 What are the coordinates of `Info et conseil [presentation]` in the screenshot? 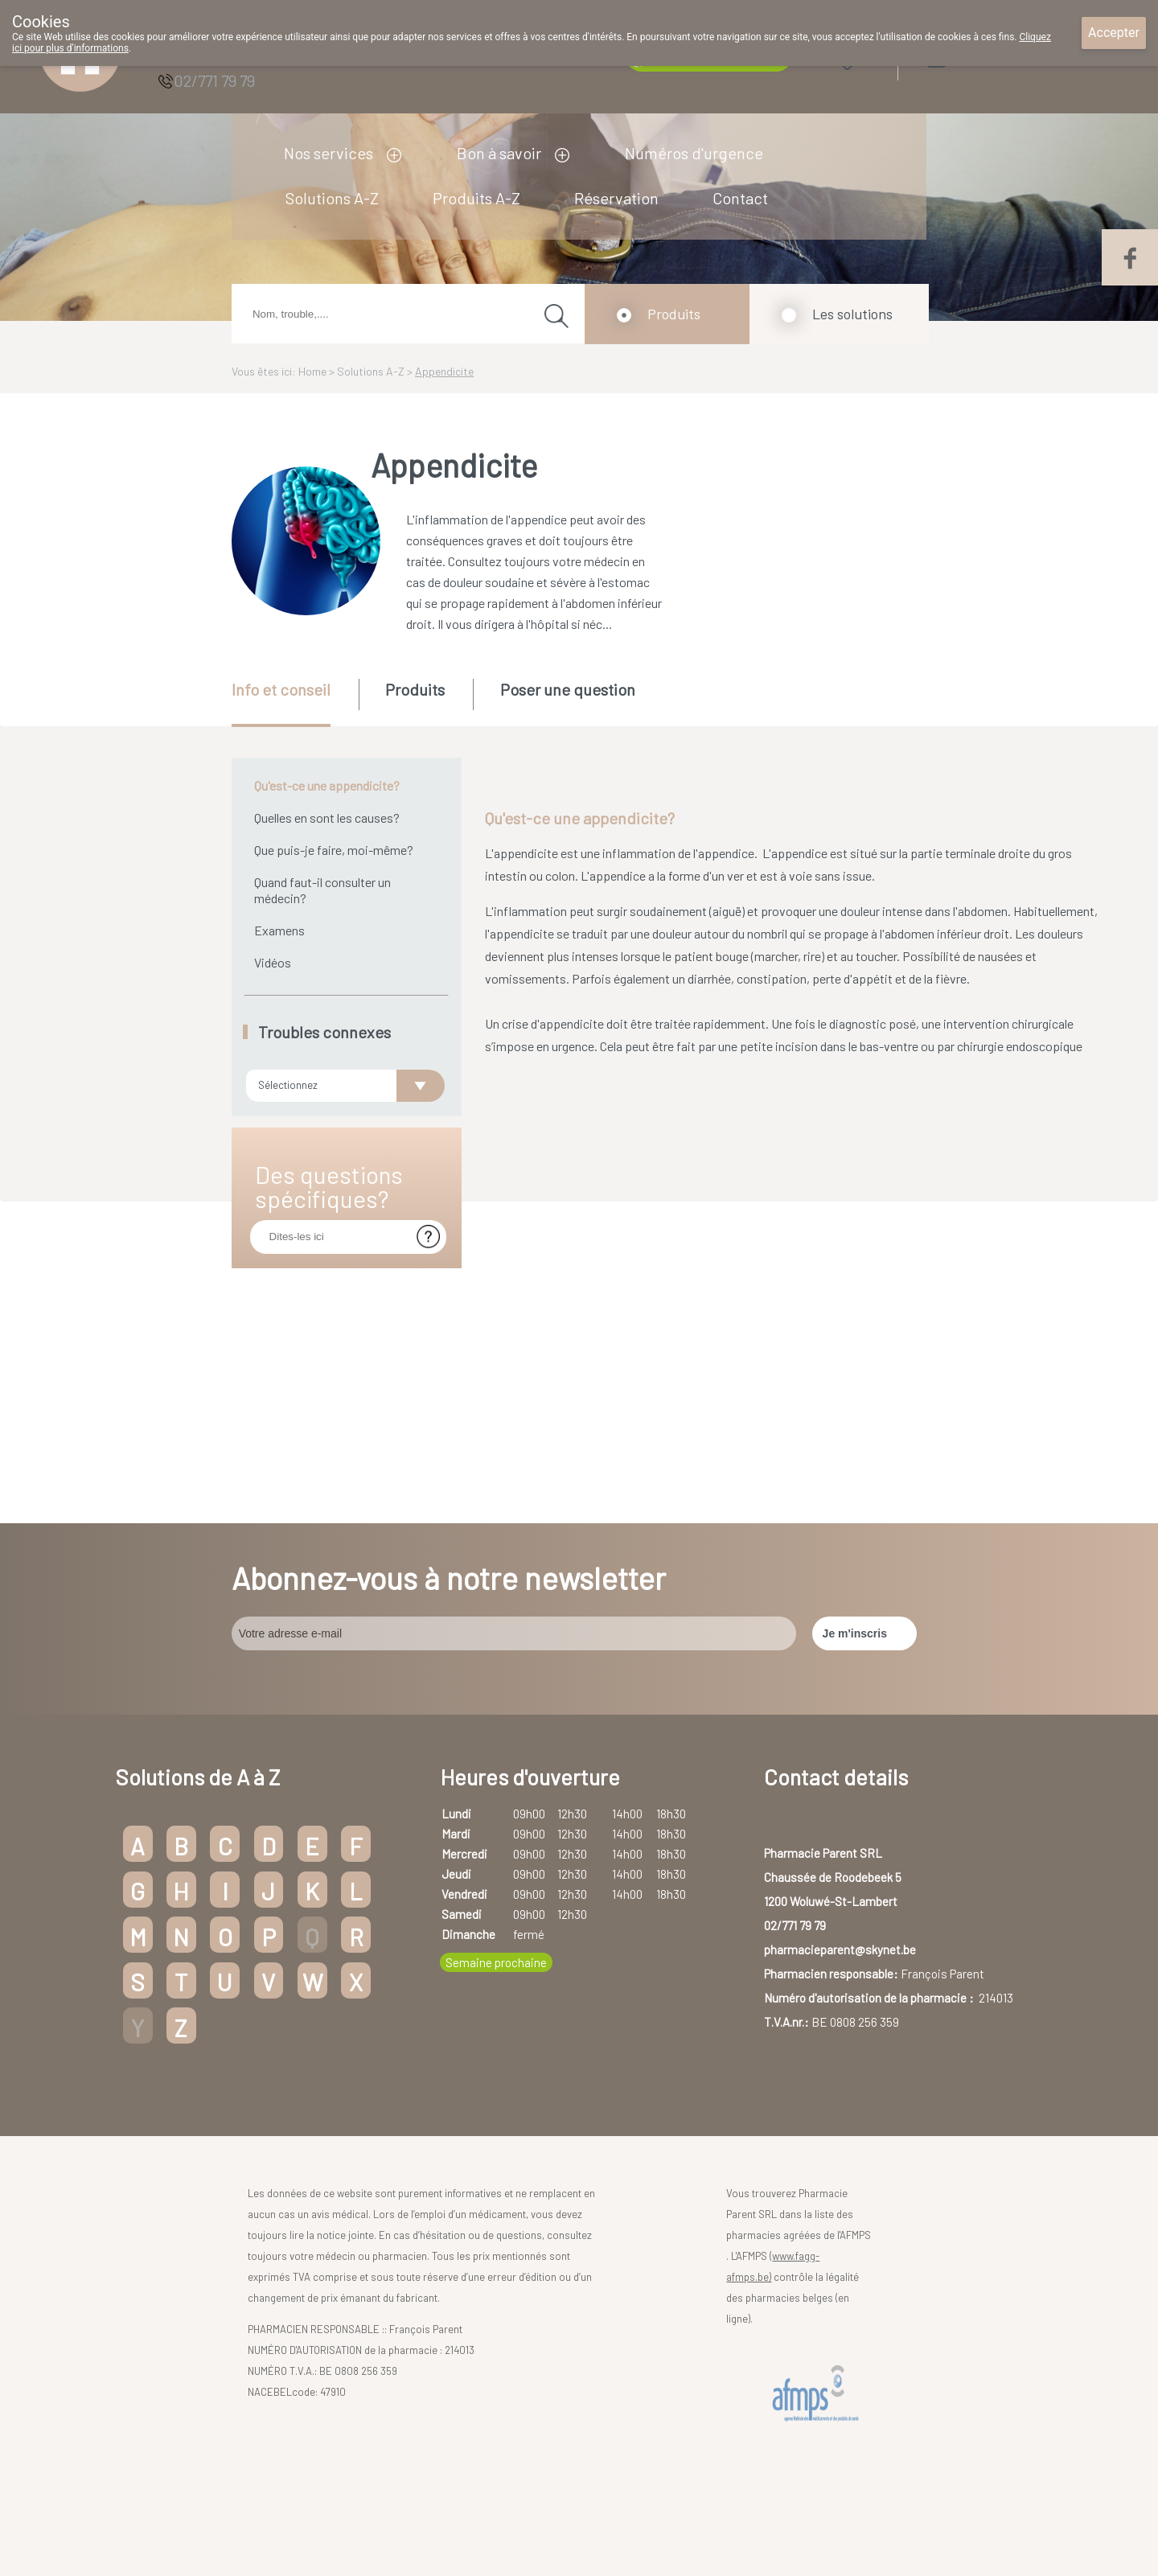 It's located at (281, 689).